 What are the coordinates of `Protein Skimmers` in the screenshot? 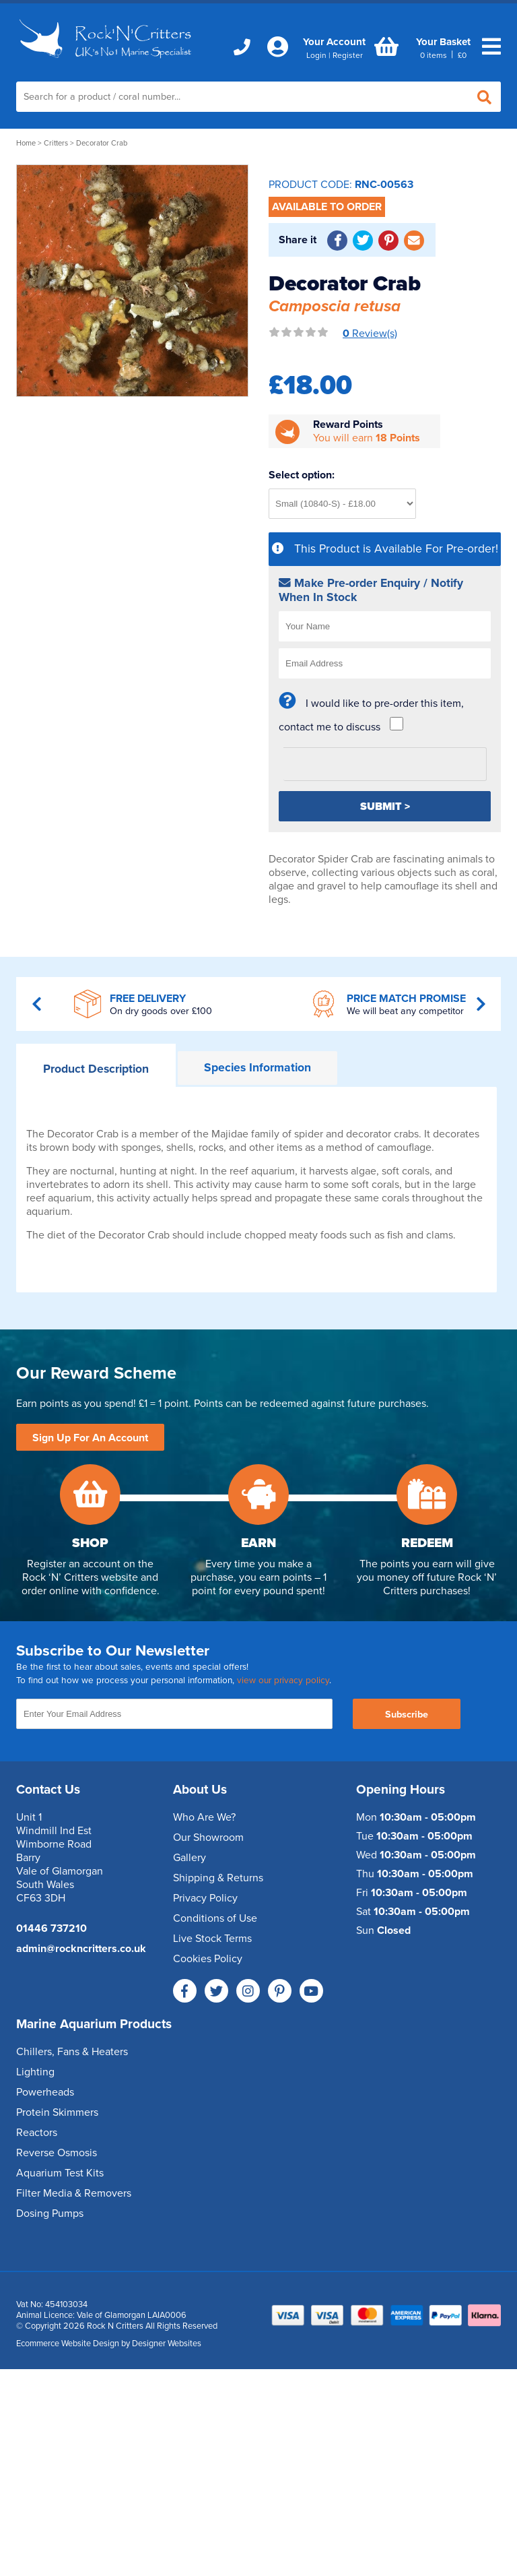 It's located at (57, 2112).